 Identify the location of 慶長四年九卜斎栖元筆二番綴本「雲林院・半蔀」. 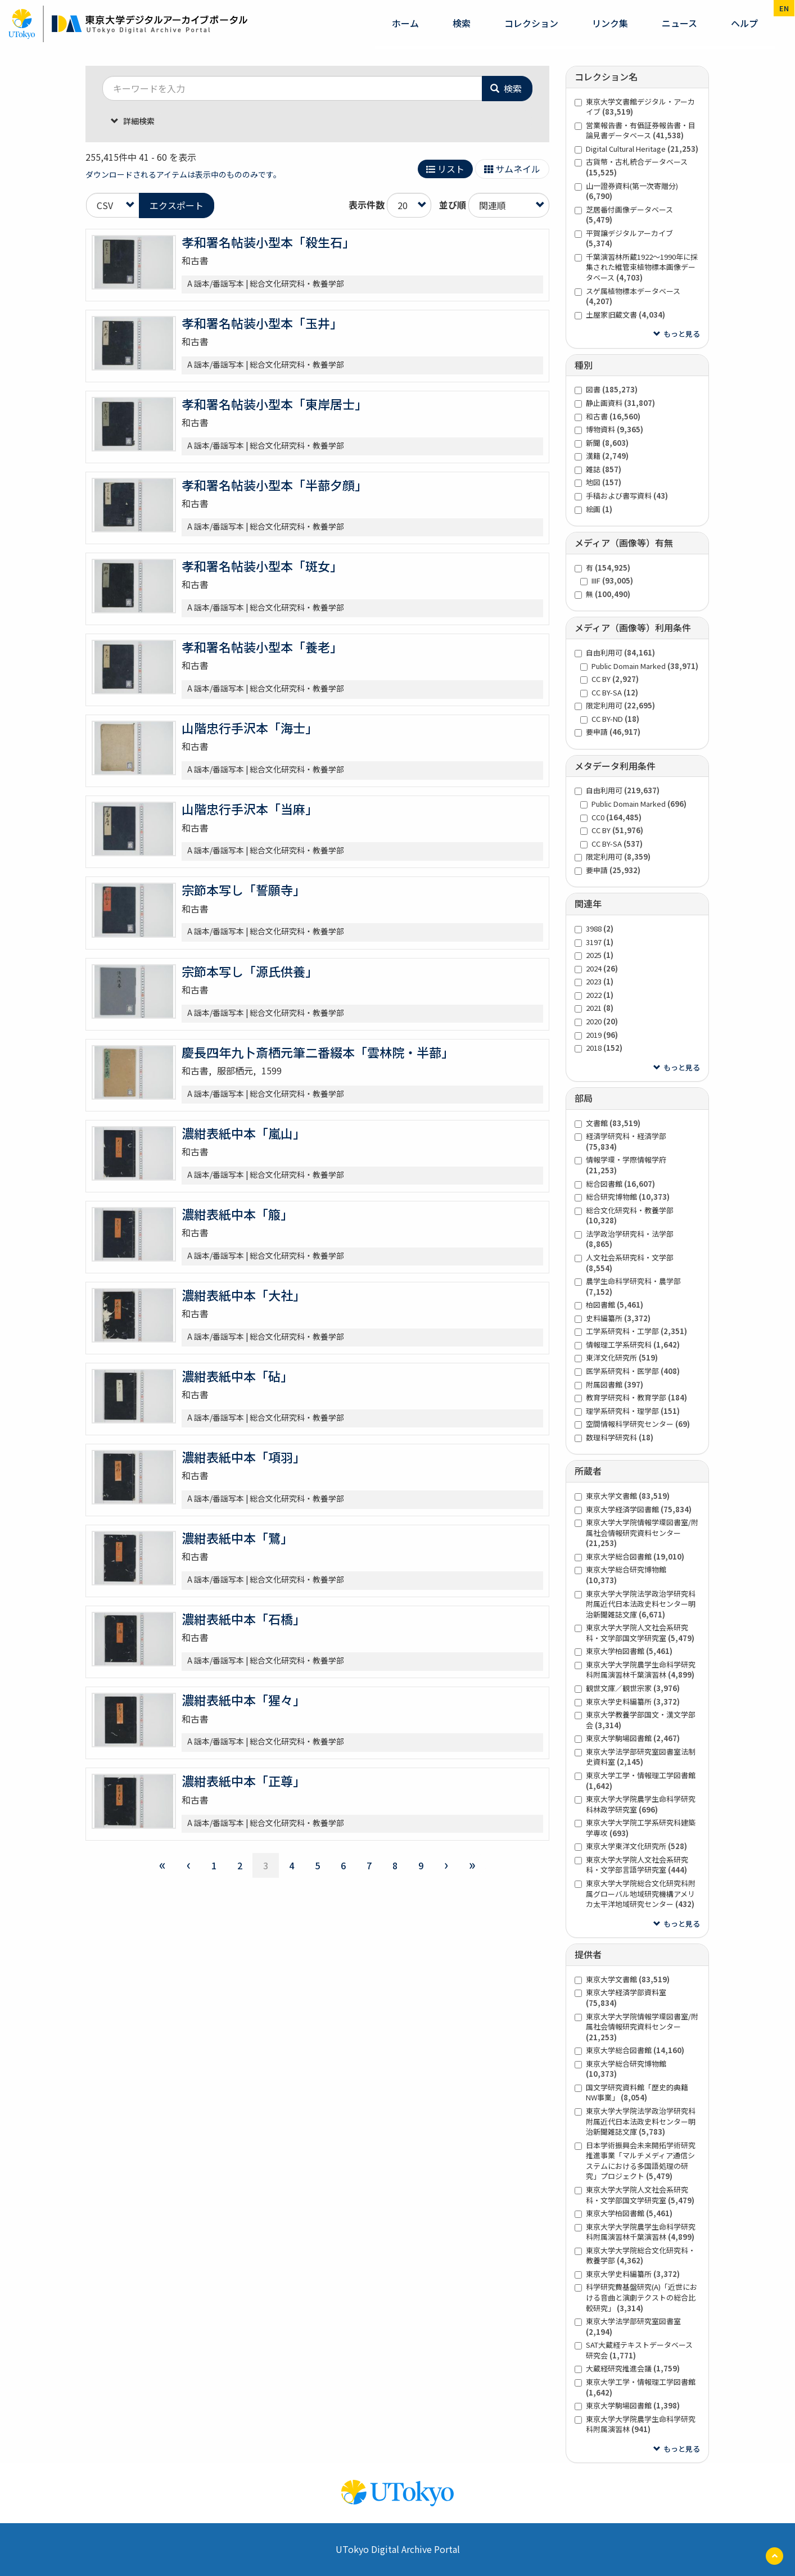
(318, 1052).